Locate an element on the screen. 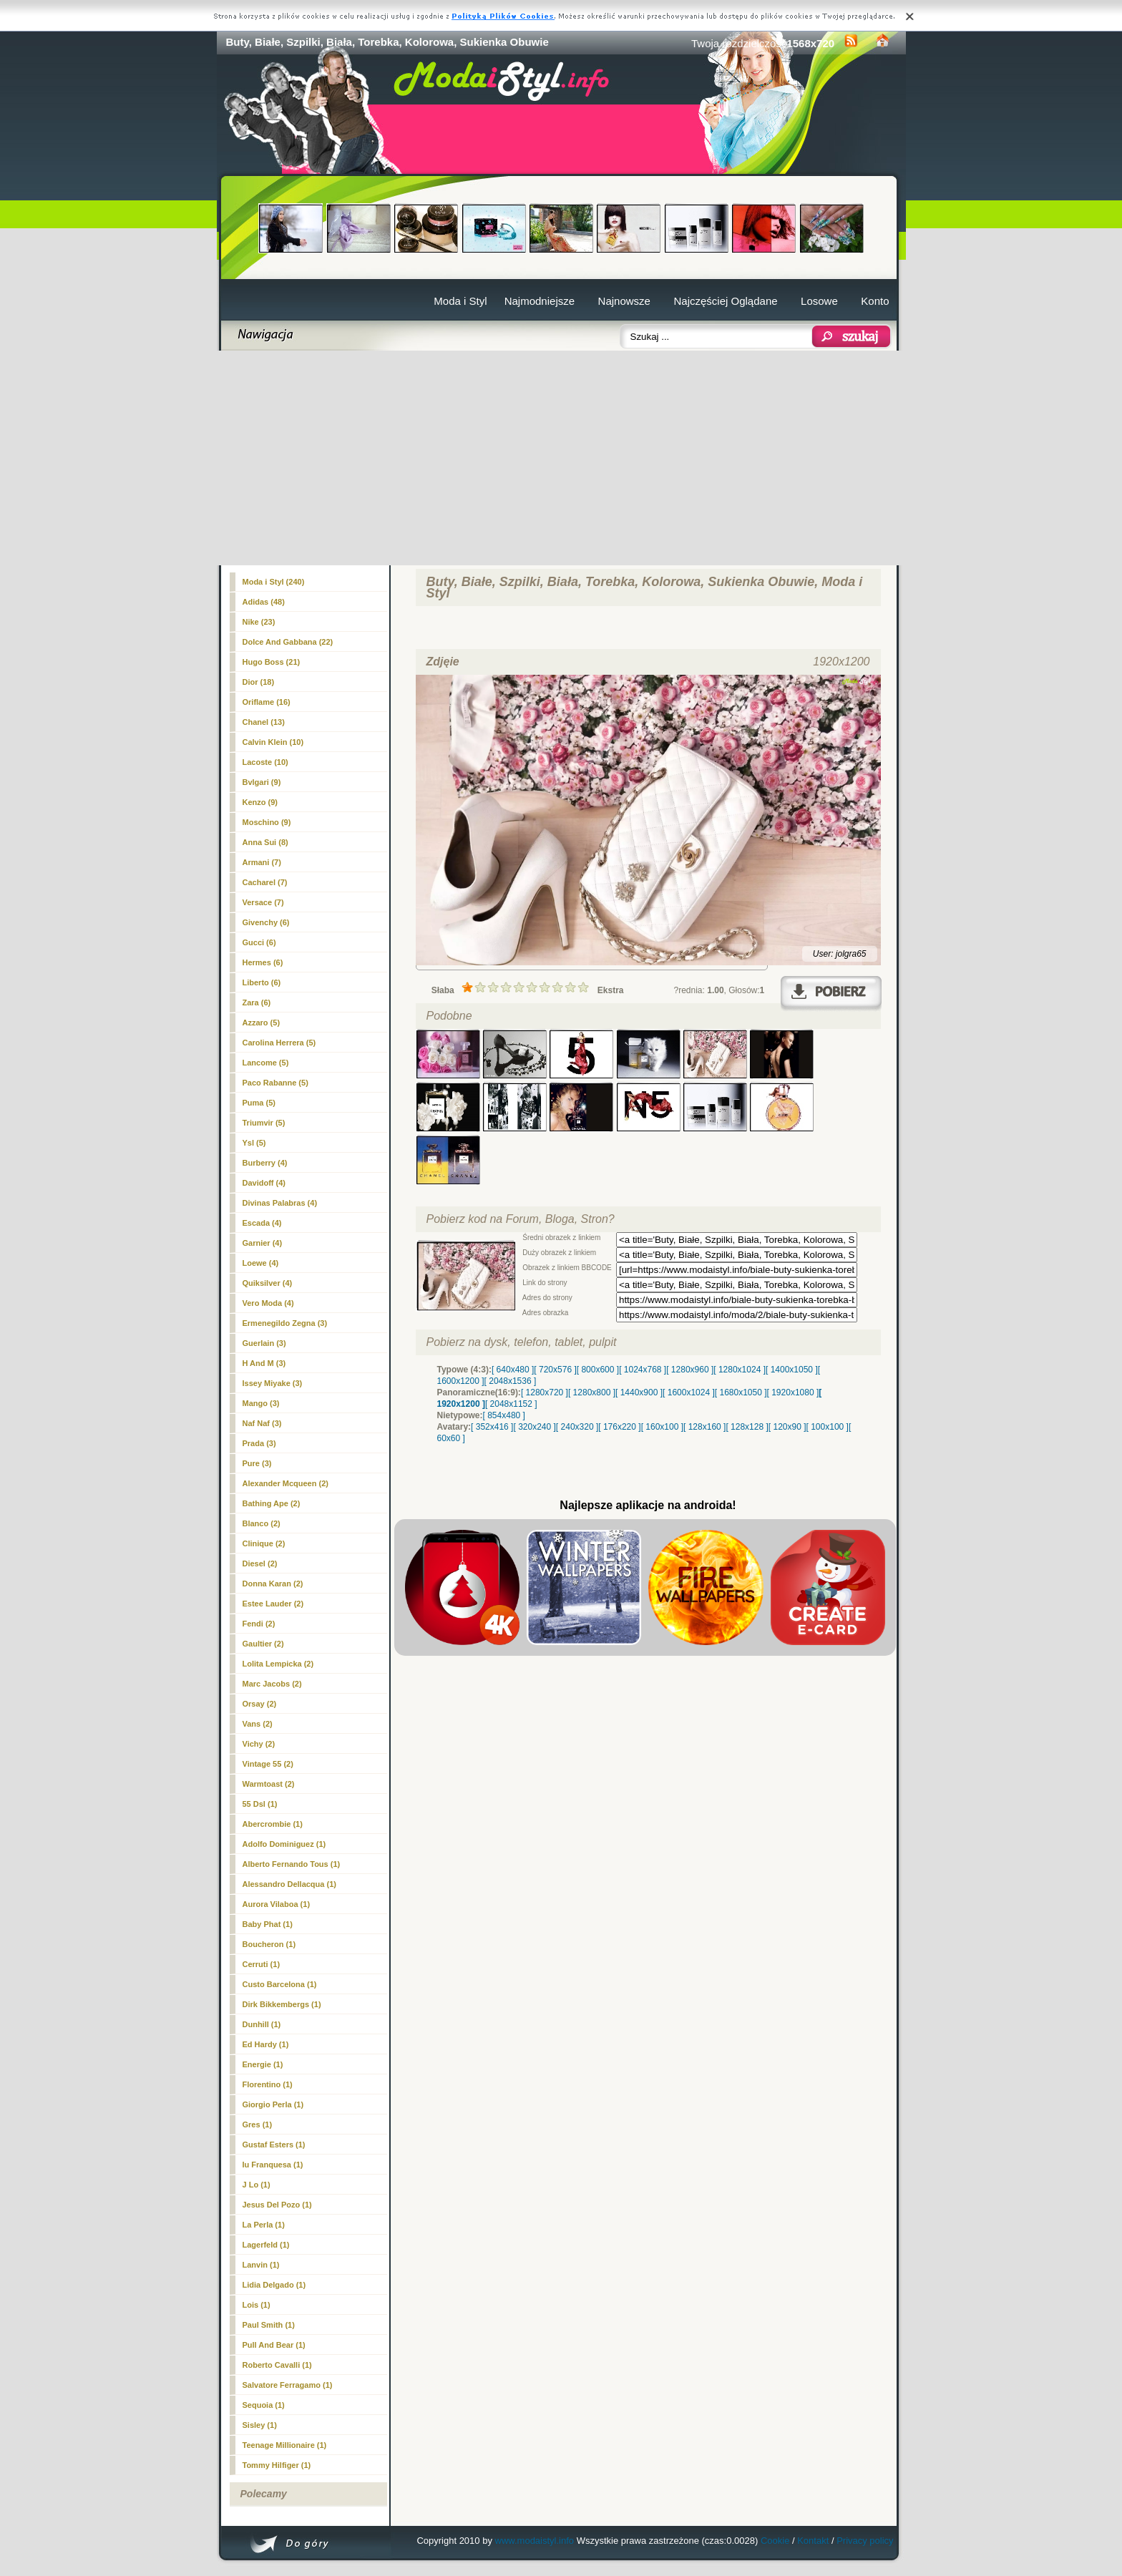  Quiksilver (4) is located at coordinates (268, 1283).